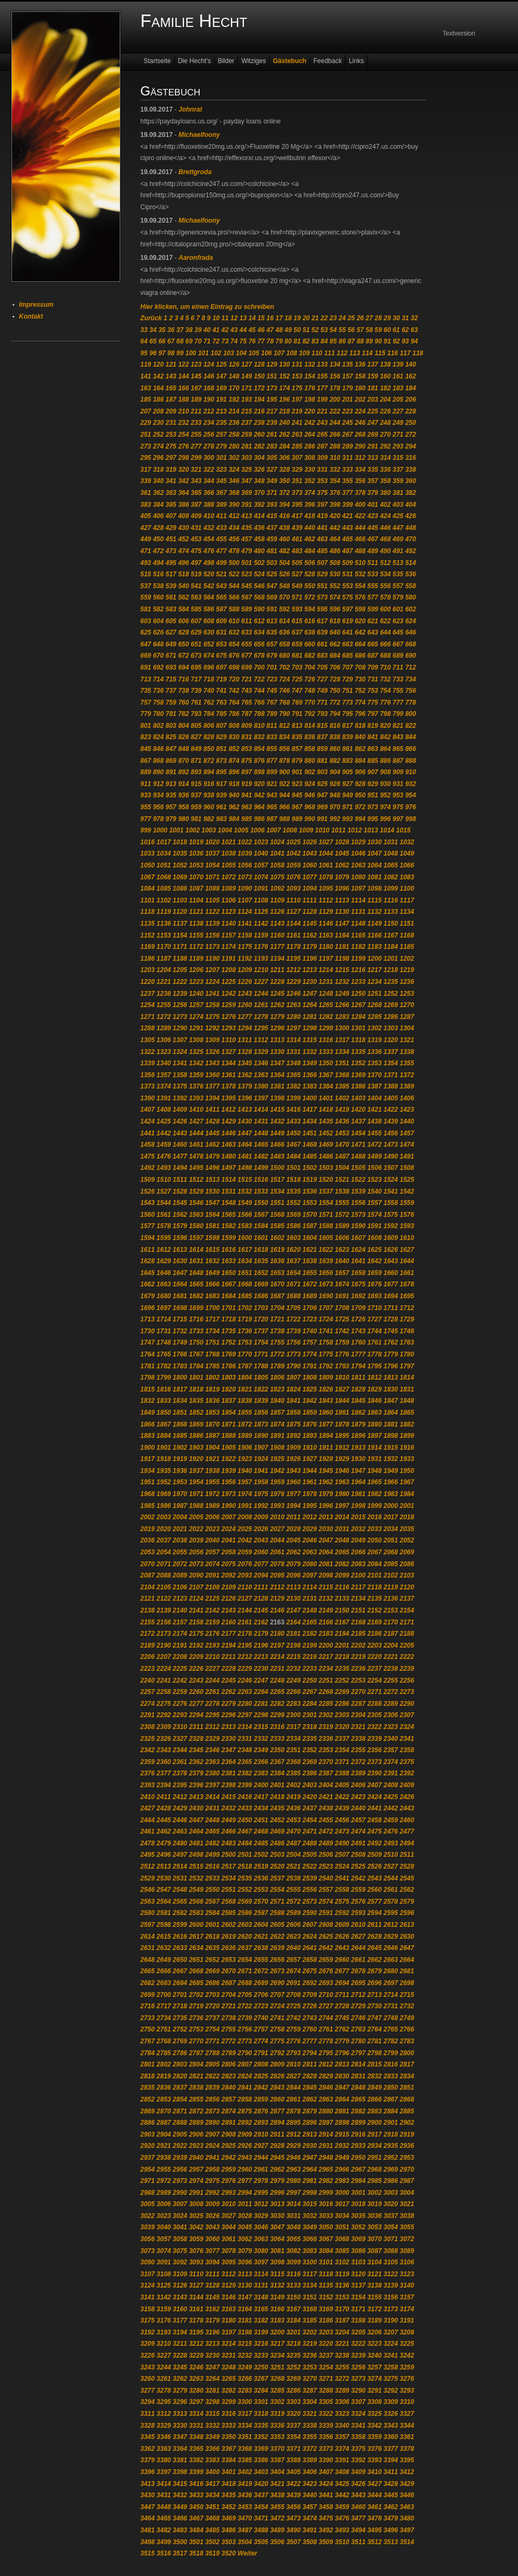  I want to click on 2828, so click(309, 2076).